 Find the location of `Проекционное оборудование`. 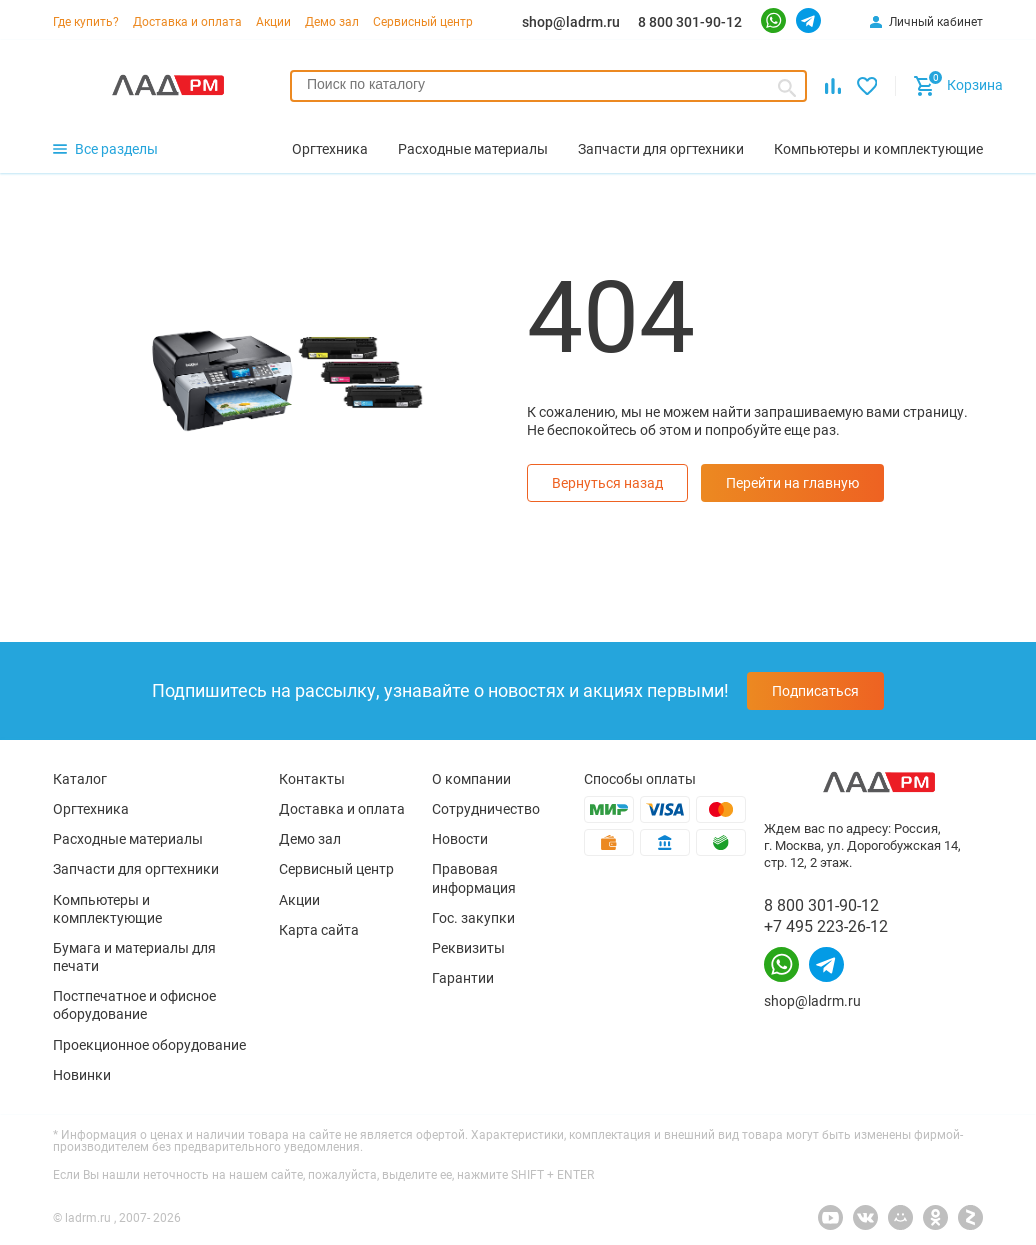

Проекционное оборудование is located at coordinates (149, 1045).